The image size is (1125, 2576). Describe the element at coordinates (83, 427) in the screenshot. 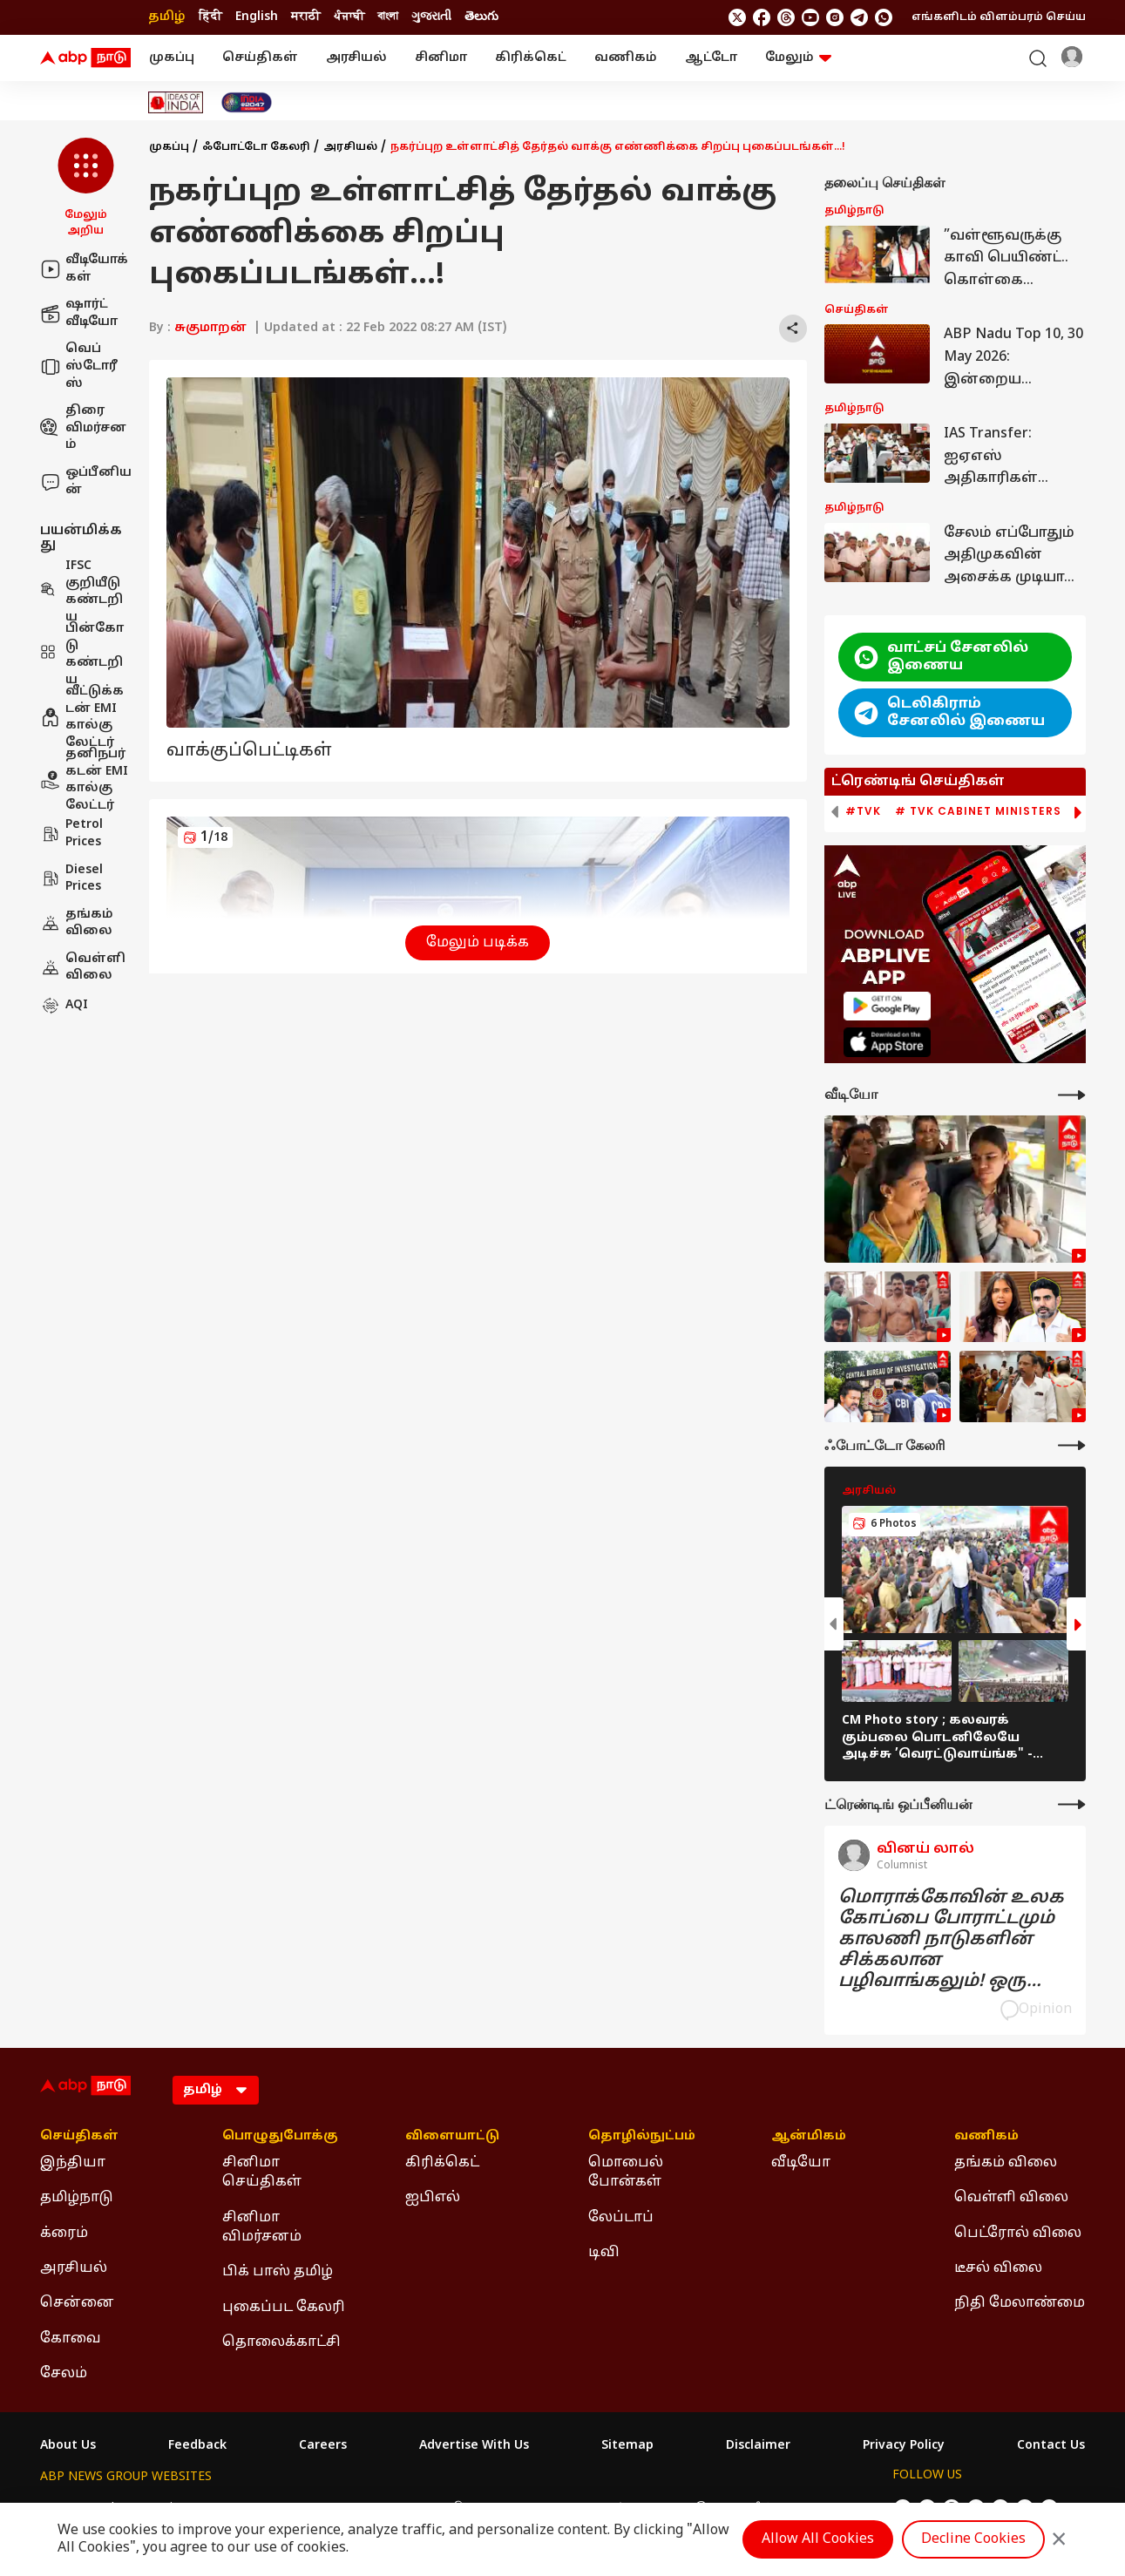

I see `திரை விமர்சனம்` at that location.